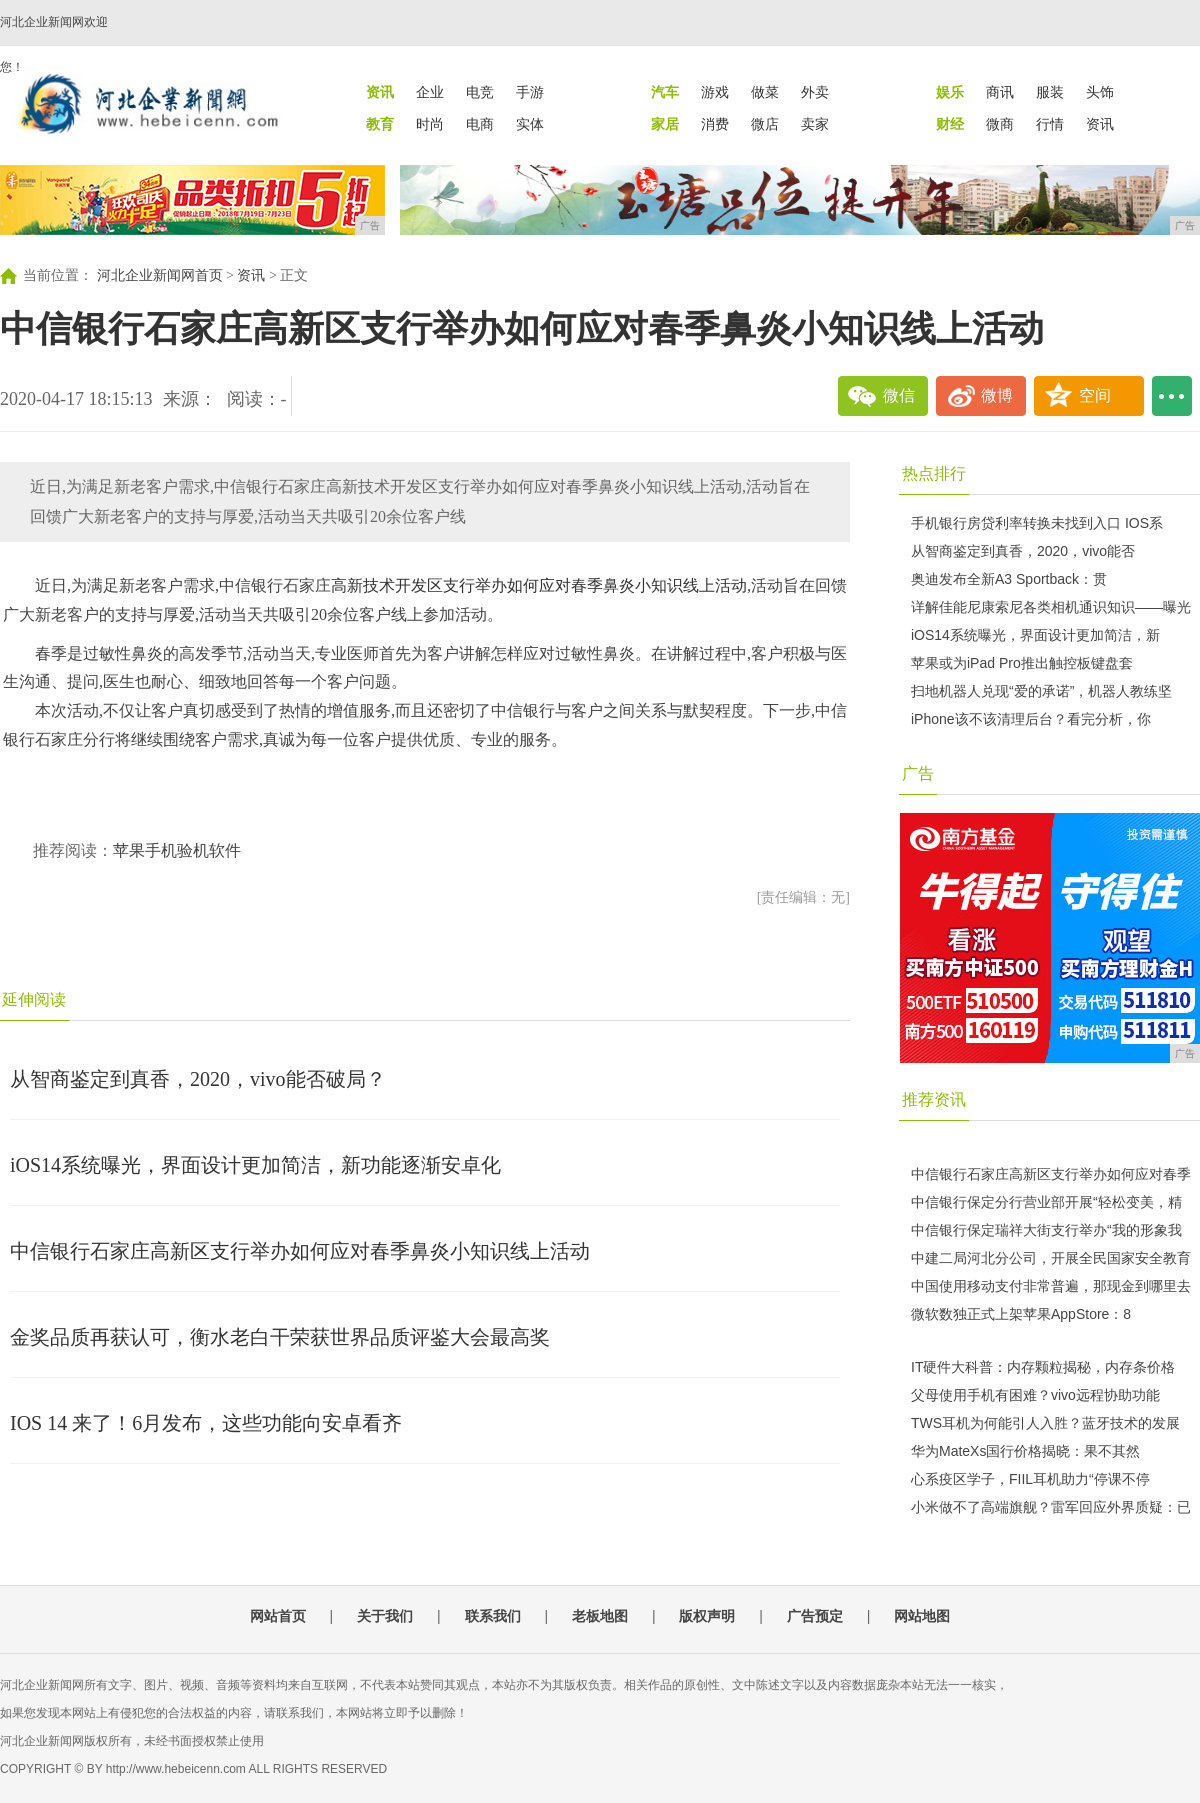 The width and height of the screenshot is (1200, 1803). What do you see at coordinates (1000, 92) in the screenshot?
I see `商讯` at bounding box center [1000, 92].